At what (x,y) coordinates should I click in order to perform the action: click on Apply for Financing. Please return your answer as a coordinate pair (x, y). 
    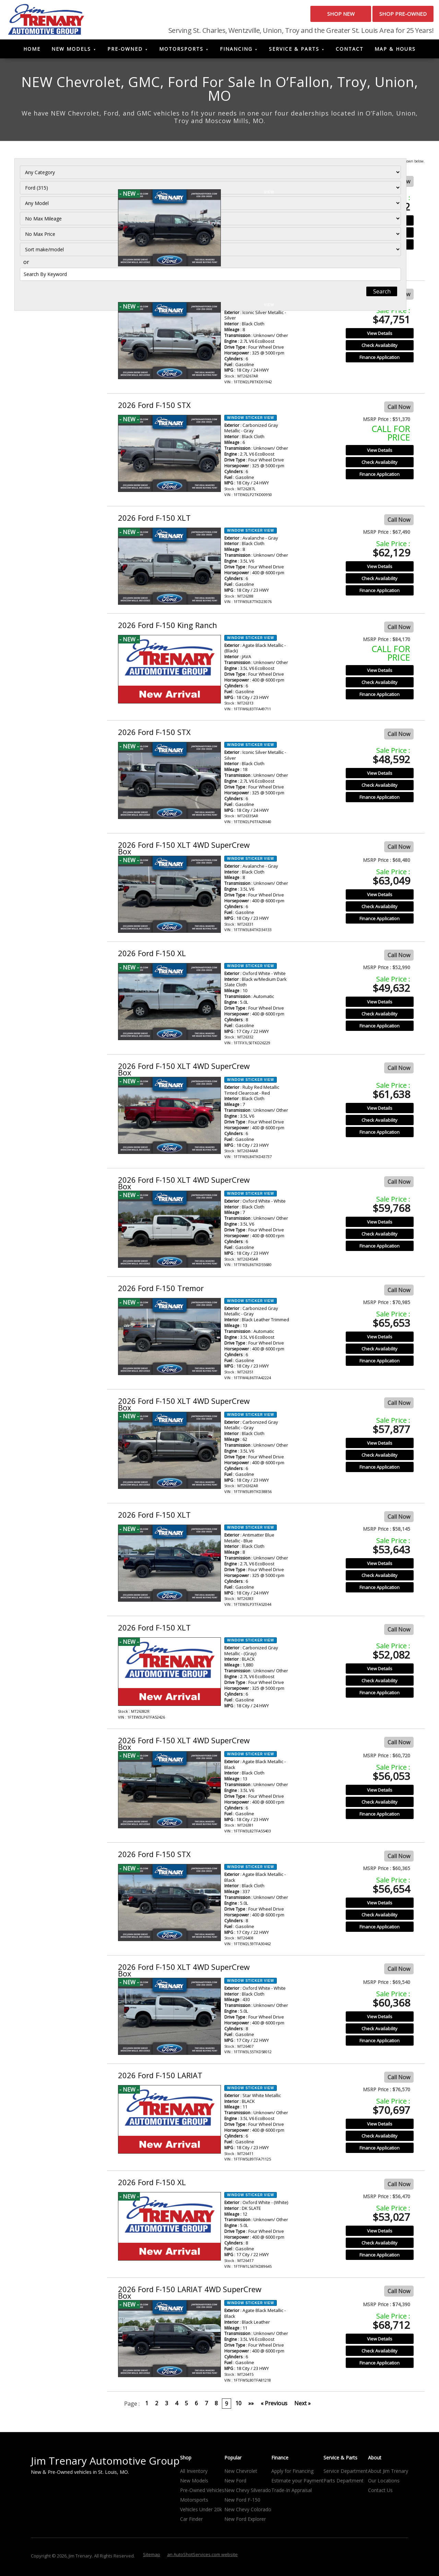
    Looking at the image, I should click on (292, 2474).